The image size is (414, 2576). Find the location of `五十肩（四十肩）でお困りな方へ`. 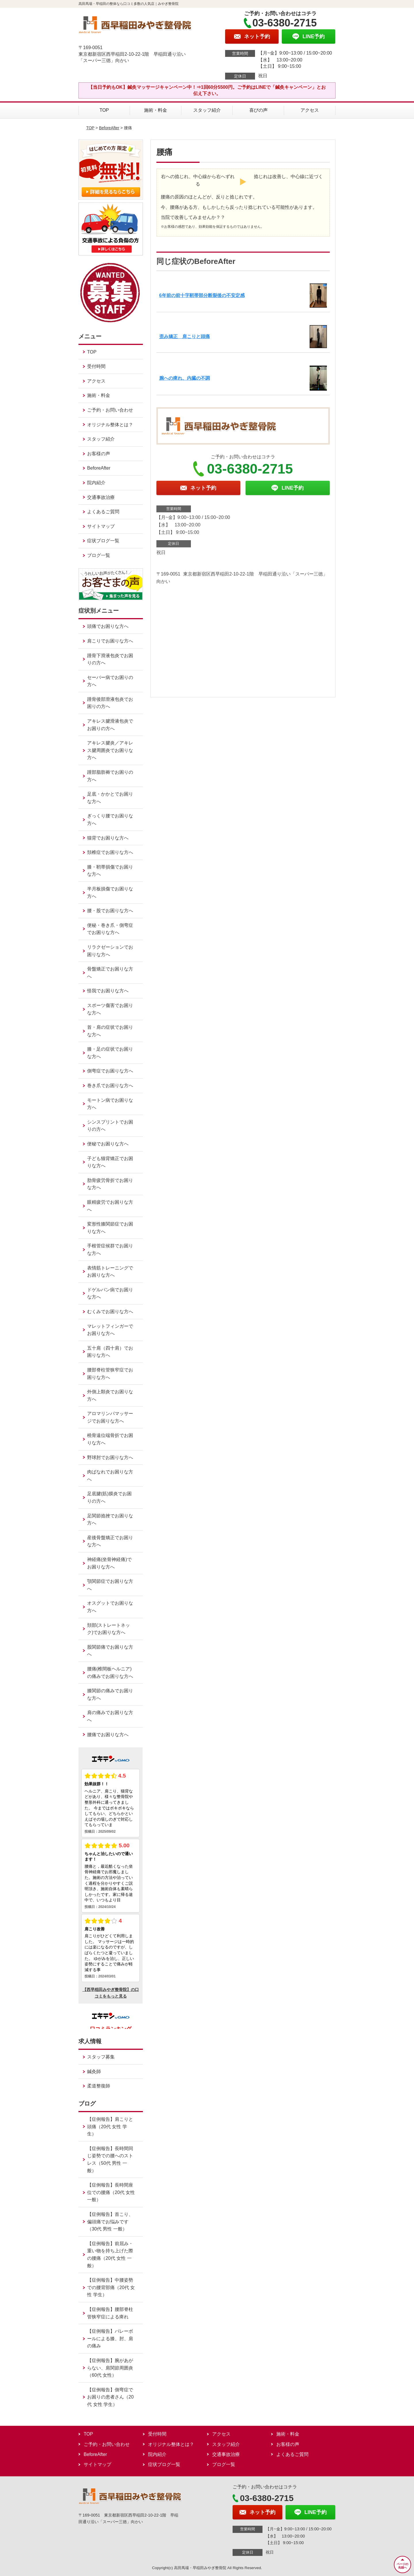

五十肩（四十肩）でお困りな方へ is located at coordinates (110, 1352).